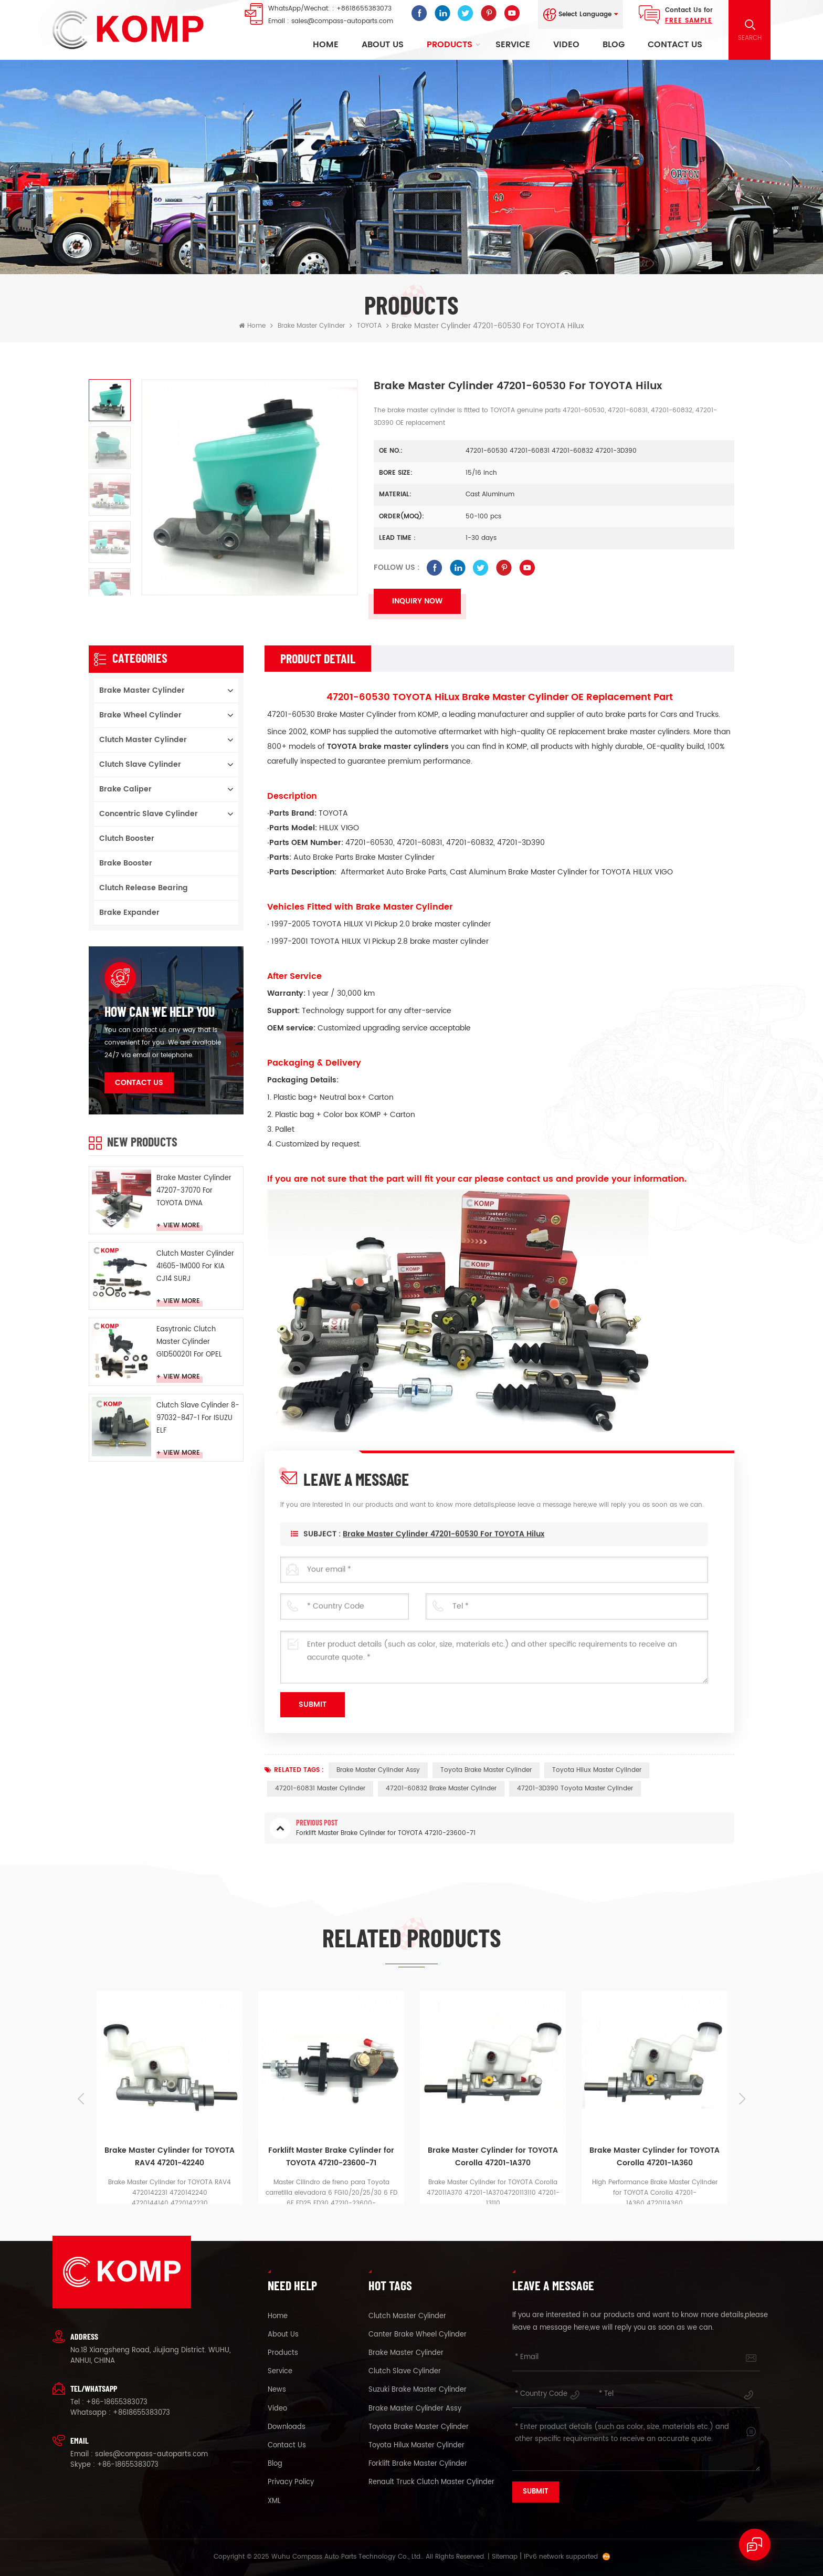 The height and width of the screenshot is (2576, 823). I want to click on +86-18655383073, so click(116, 2402).